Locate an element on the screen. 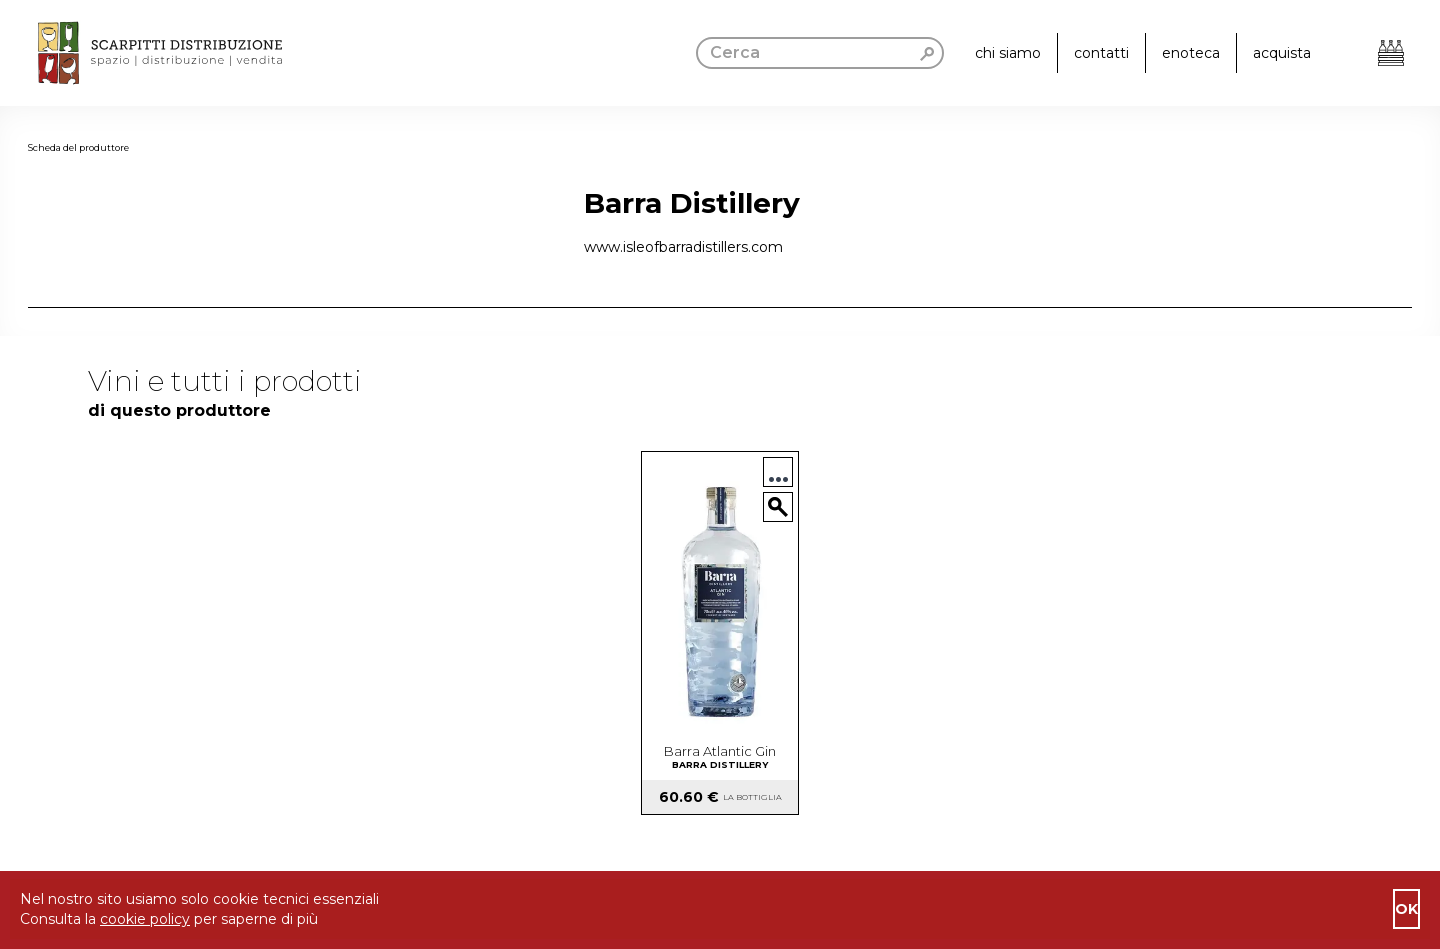  ... is located at coordinates (778, 472).